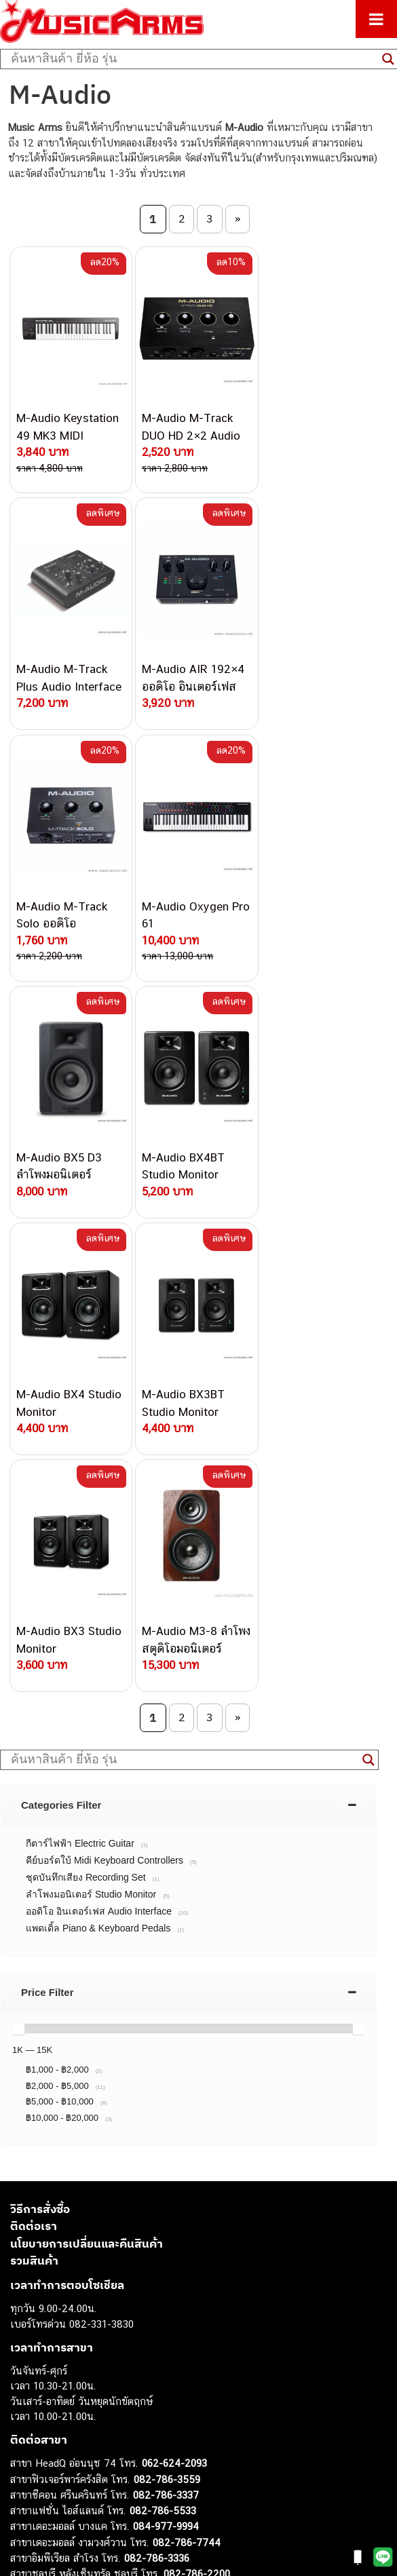 The width and height of the screenshot is (397, 2576). Describe the element at coordinates (210, 2161) in the screenshot. I see `082-786-2233` at that location.